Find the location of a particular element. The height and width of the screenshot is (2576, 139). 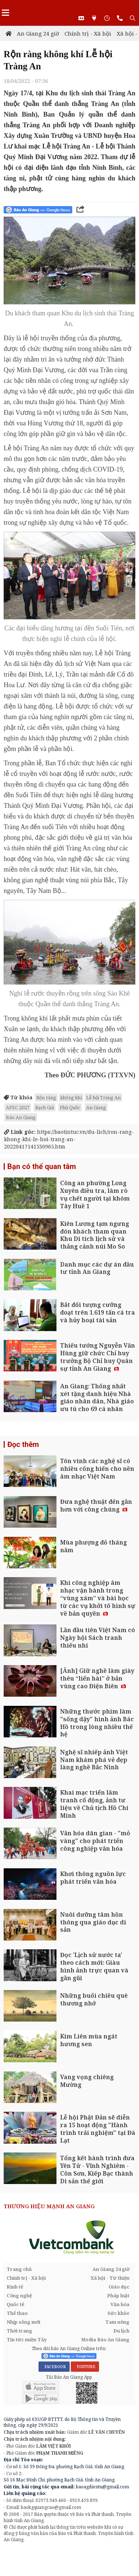

[option] is located at coordinates (69, 2237).